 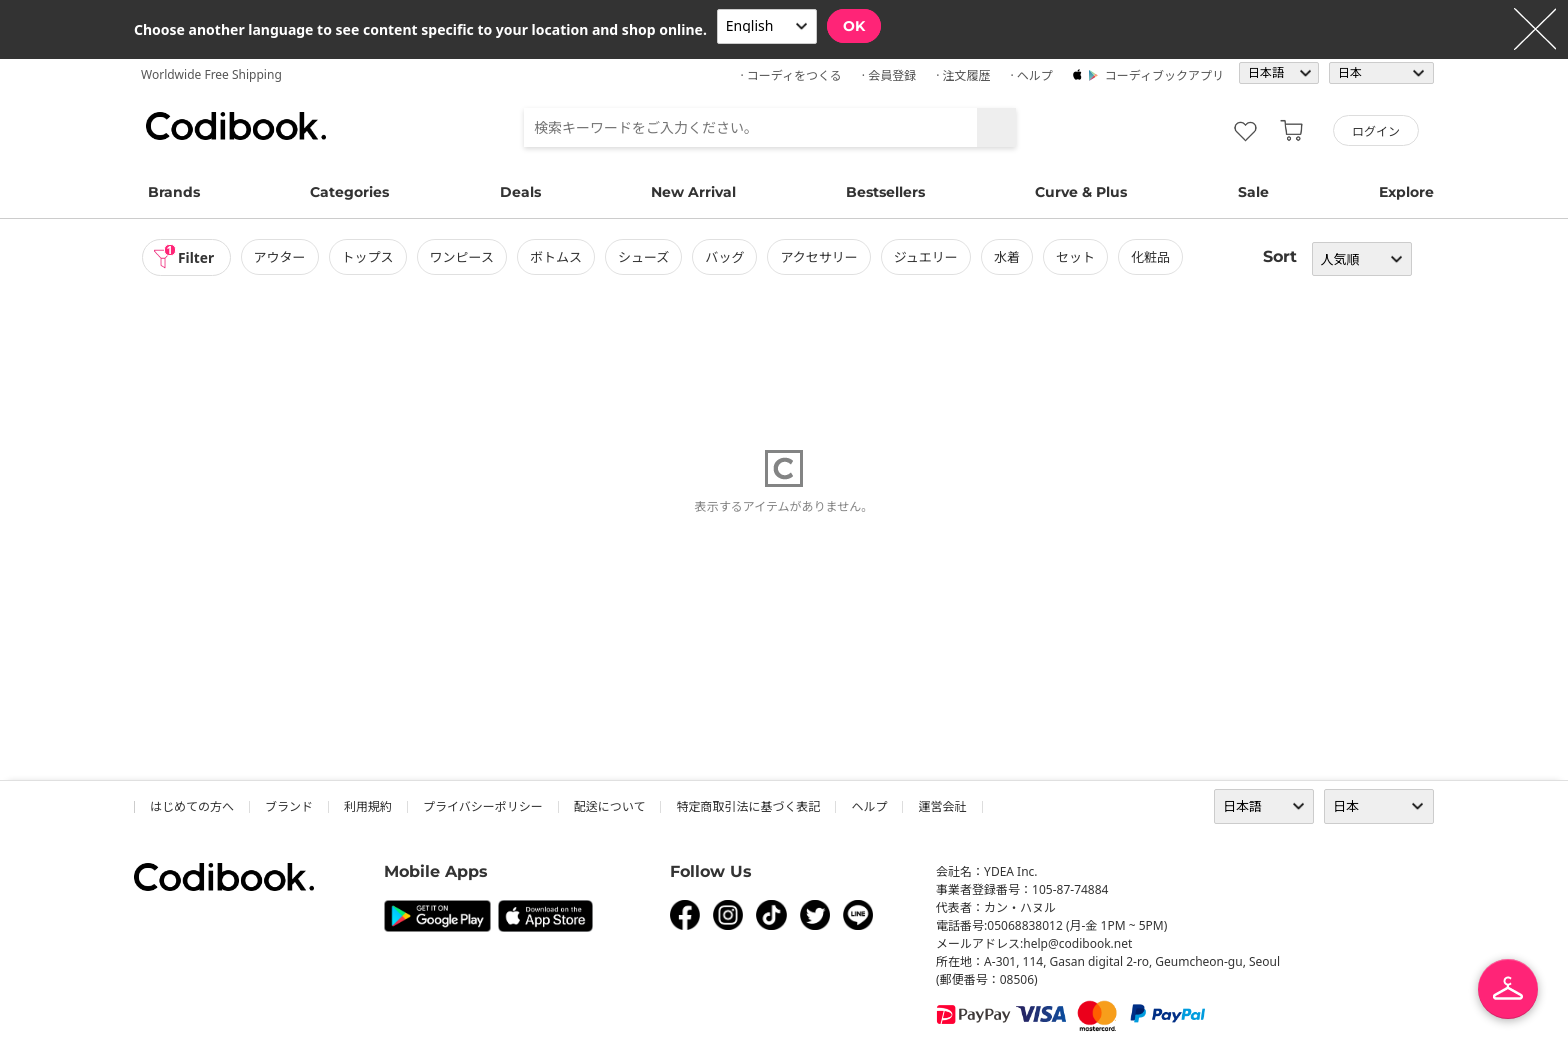 I want to click on Deals, so click(x=520, y=192).